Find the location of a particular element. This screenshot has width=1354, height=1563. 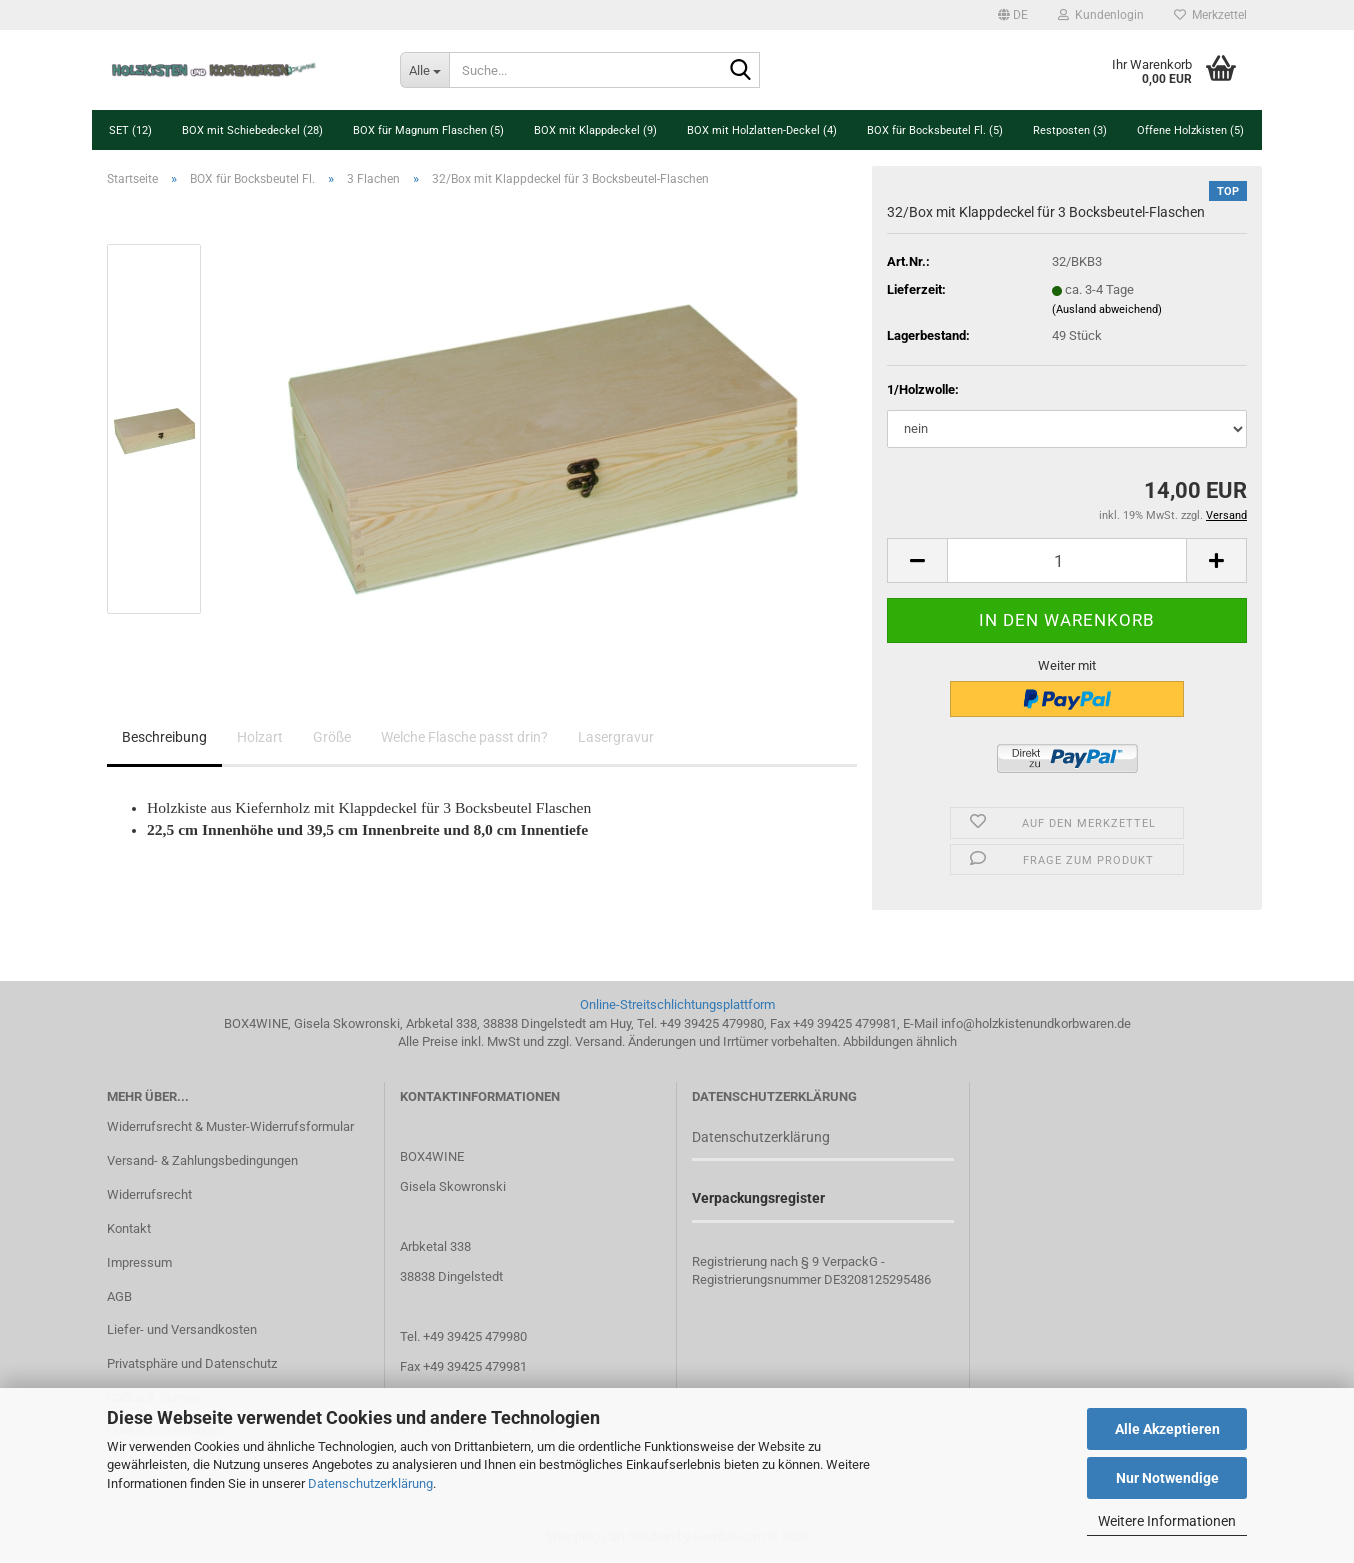

BOX mit Schiebedeckel (28) is located at coordinates (252, 130).